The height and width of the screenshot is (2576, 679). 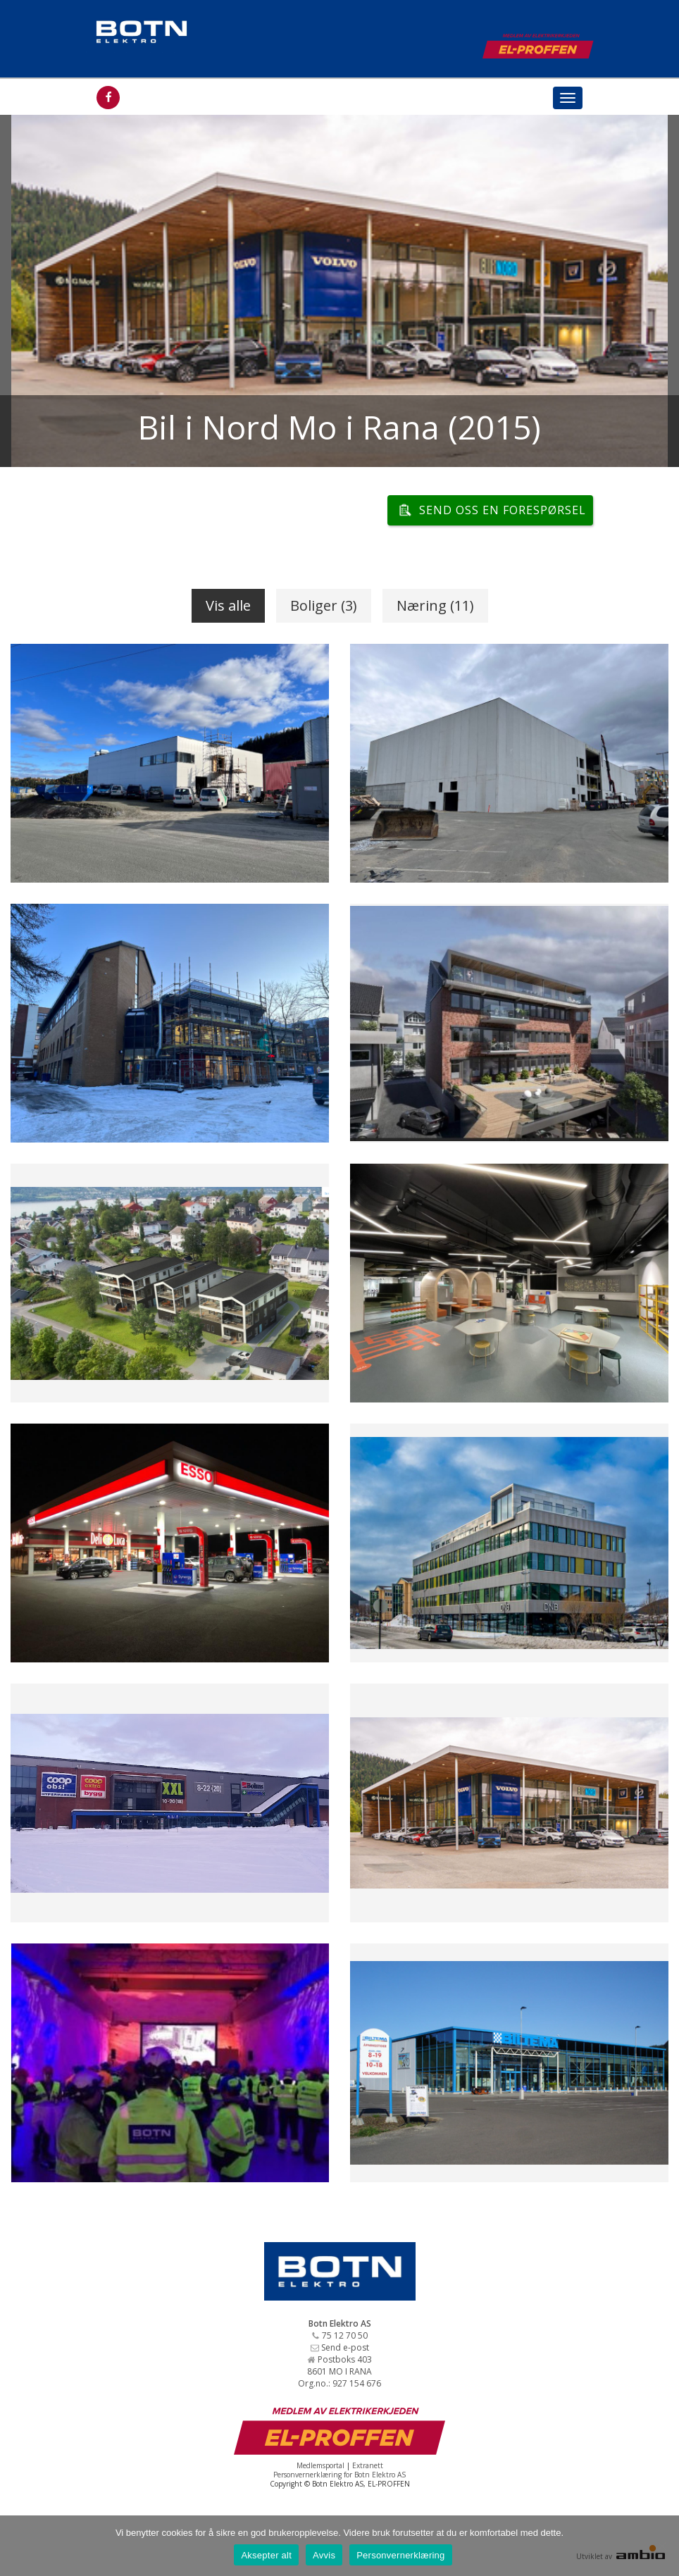 I want to click on Avvis, so click(x=324, y=2555).